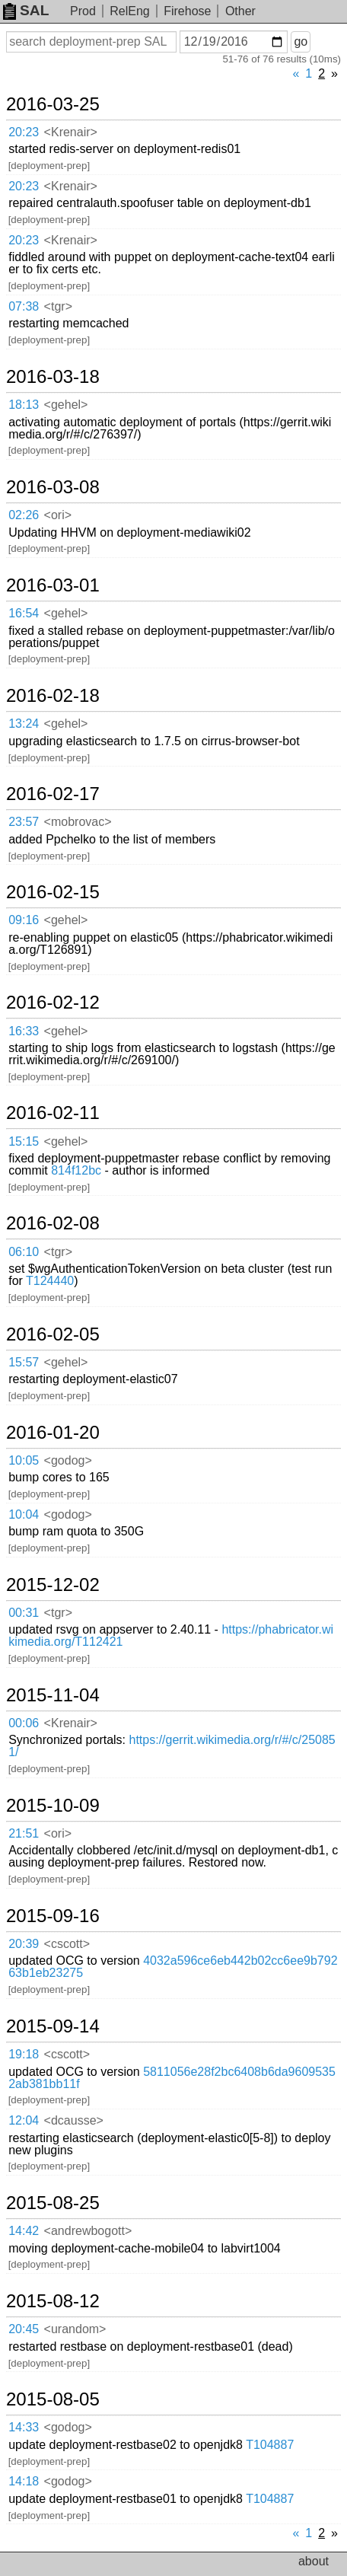 Image resolution: width=347 pixels, height=2576 pixels. Describe the element at coordinates (53, 104) in the screenshot. I see `2016-03-25` at that location.